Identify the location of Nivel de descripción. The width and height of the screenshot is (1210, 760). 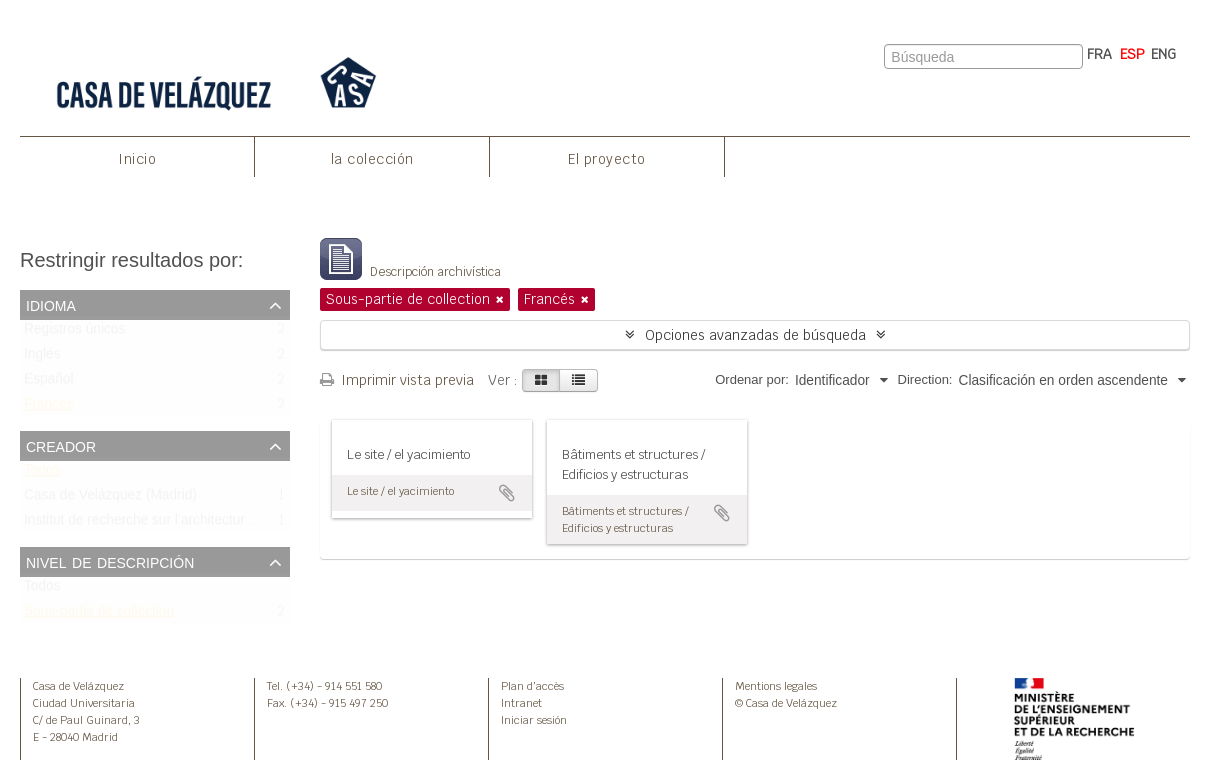
(110, 561).